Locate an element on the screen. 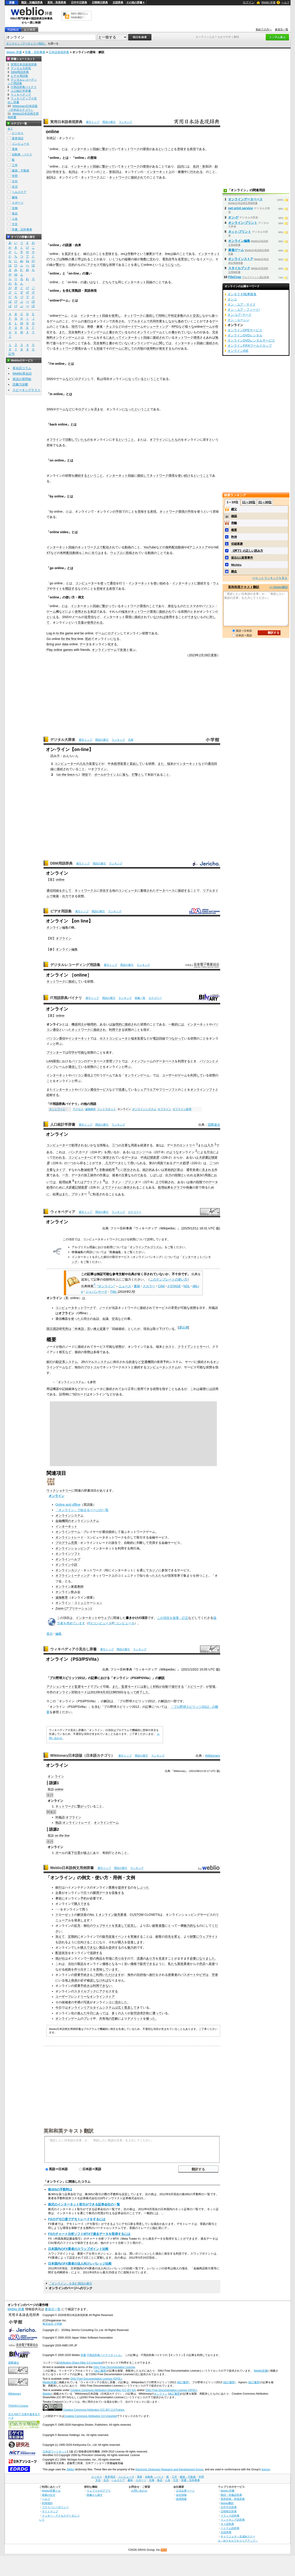 The width and height of the screenshot is (295, 2576). PJ:コンピュータ is located at coordinates (100, 1623).